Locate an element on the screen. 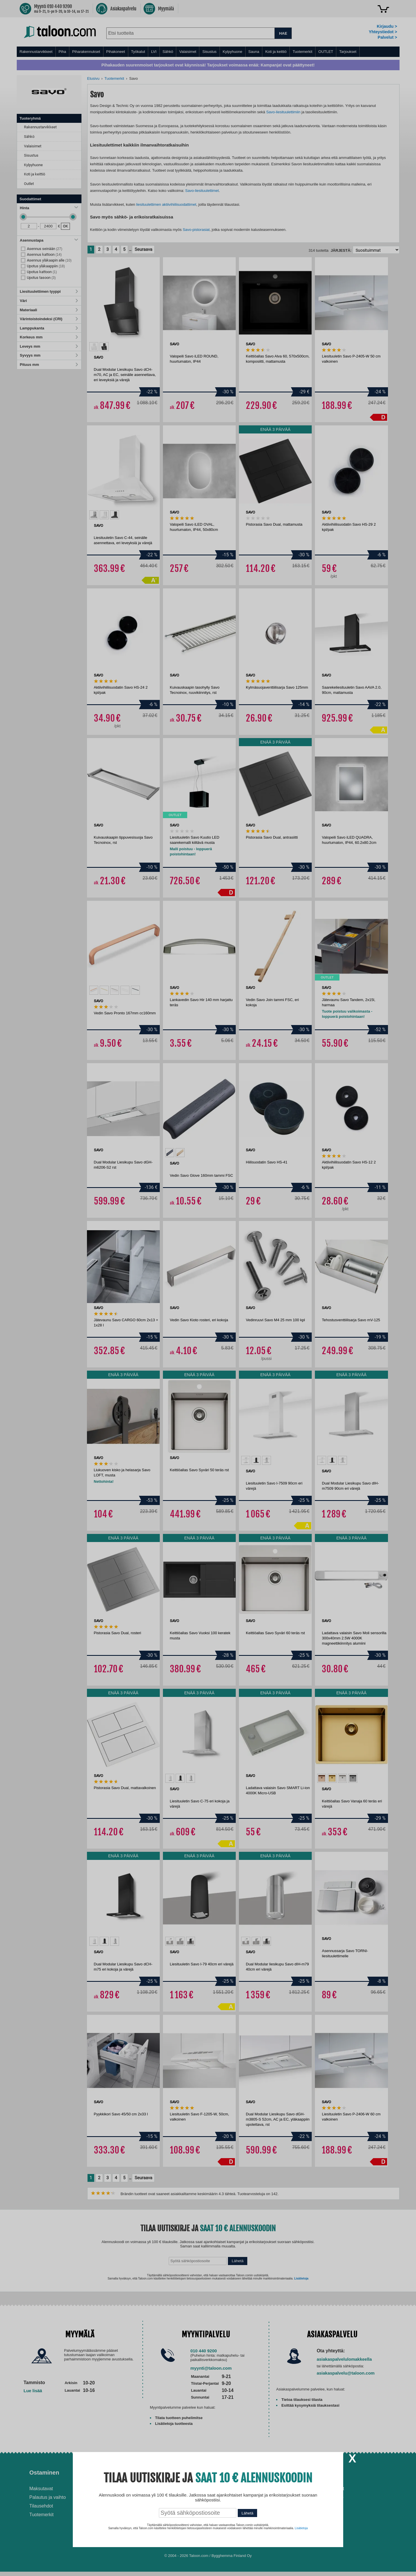 Image resolution: width=416 pixels, height=2576 pixels. Piharakennukset is located at coordinates (86, 51).